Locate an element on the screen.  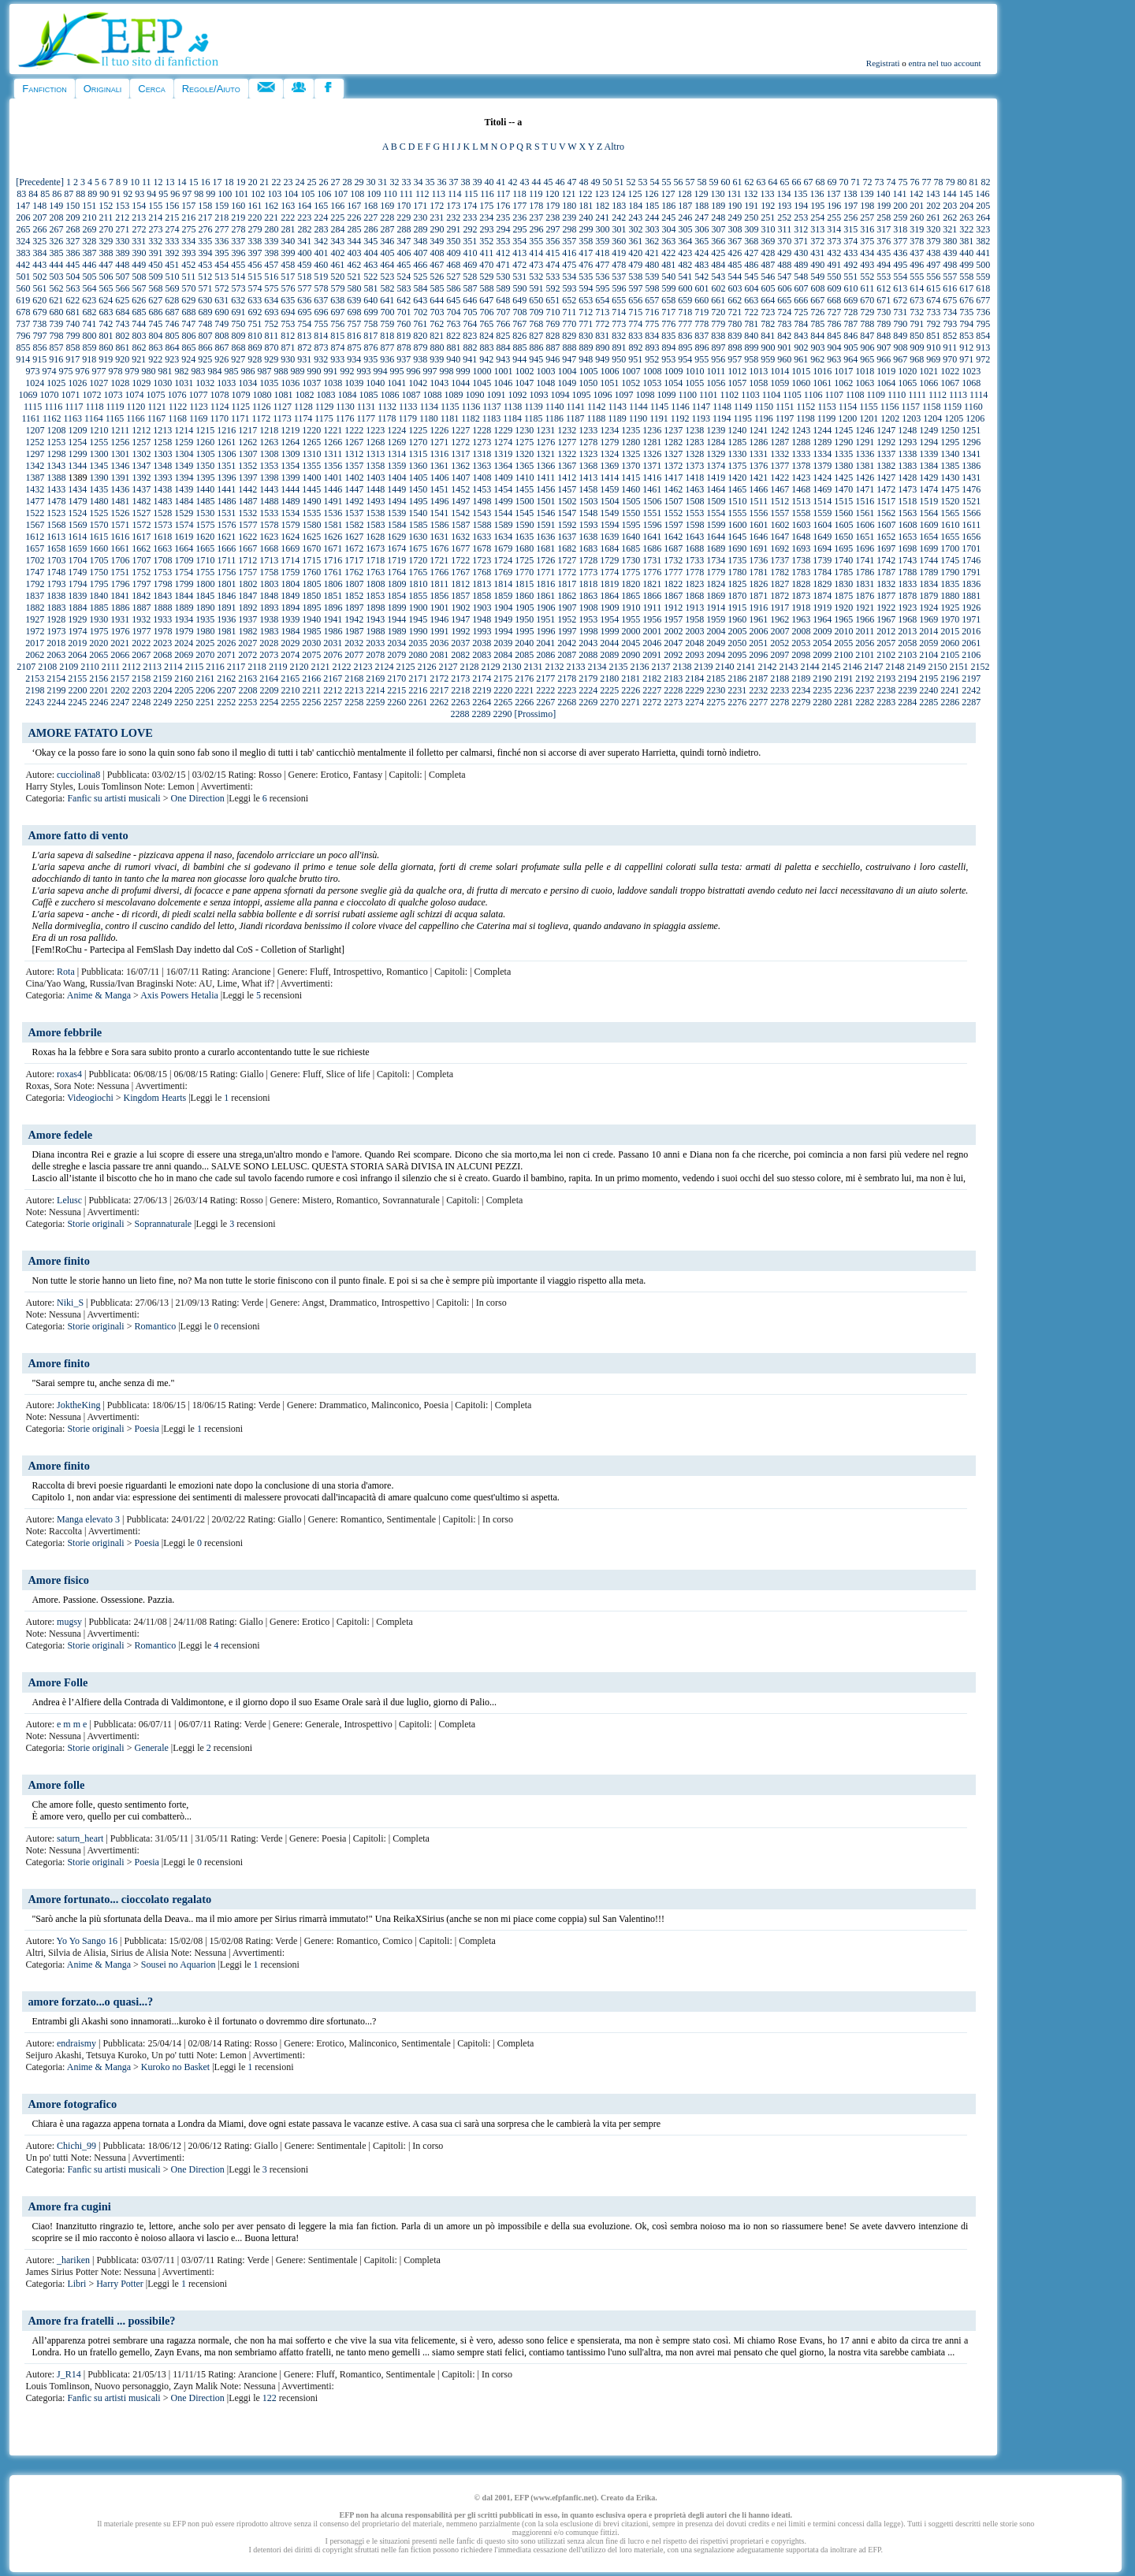
1284 is located at coordinates (715, 442).